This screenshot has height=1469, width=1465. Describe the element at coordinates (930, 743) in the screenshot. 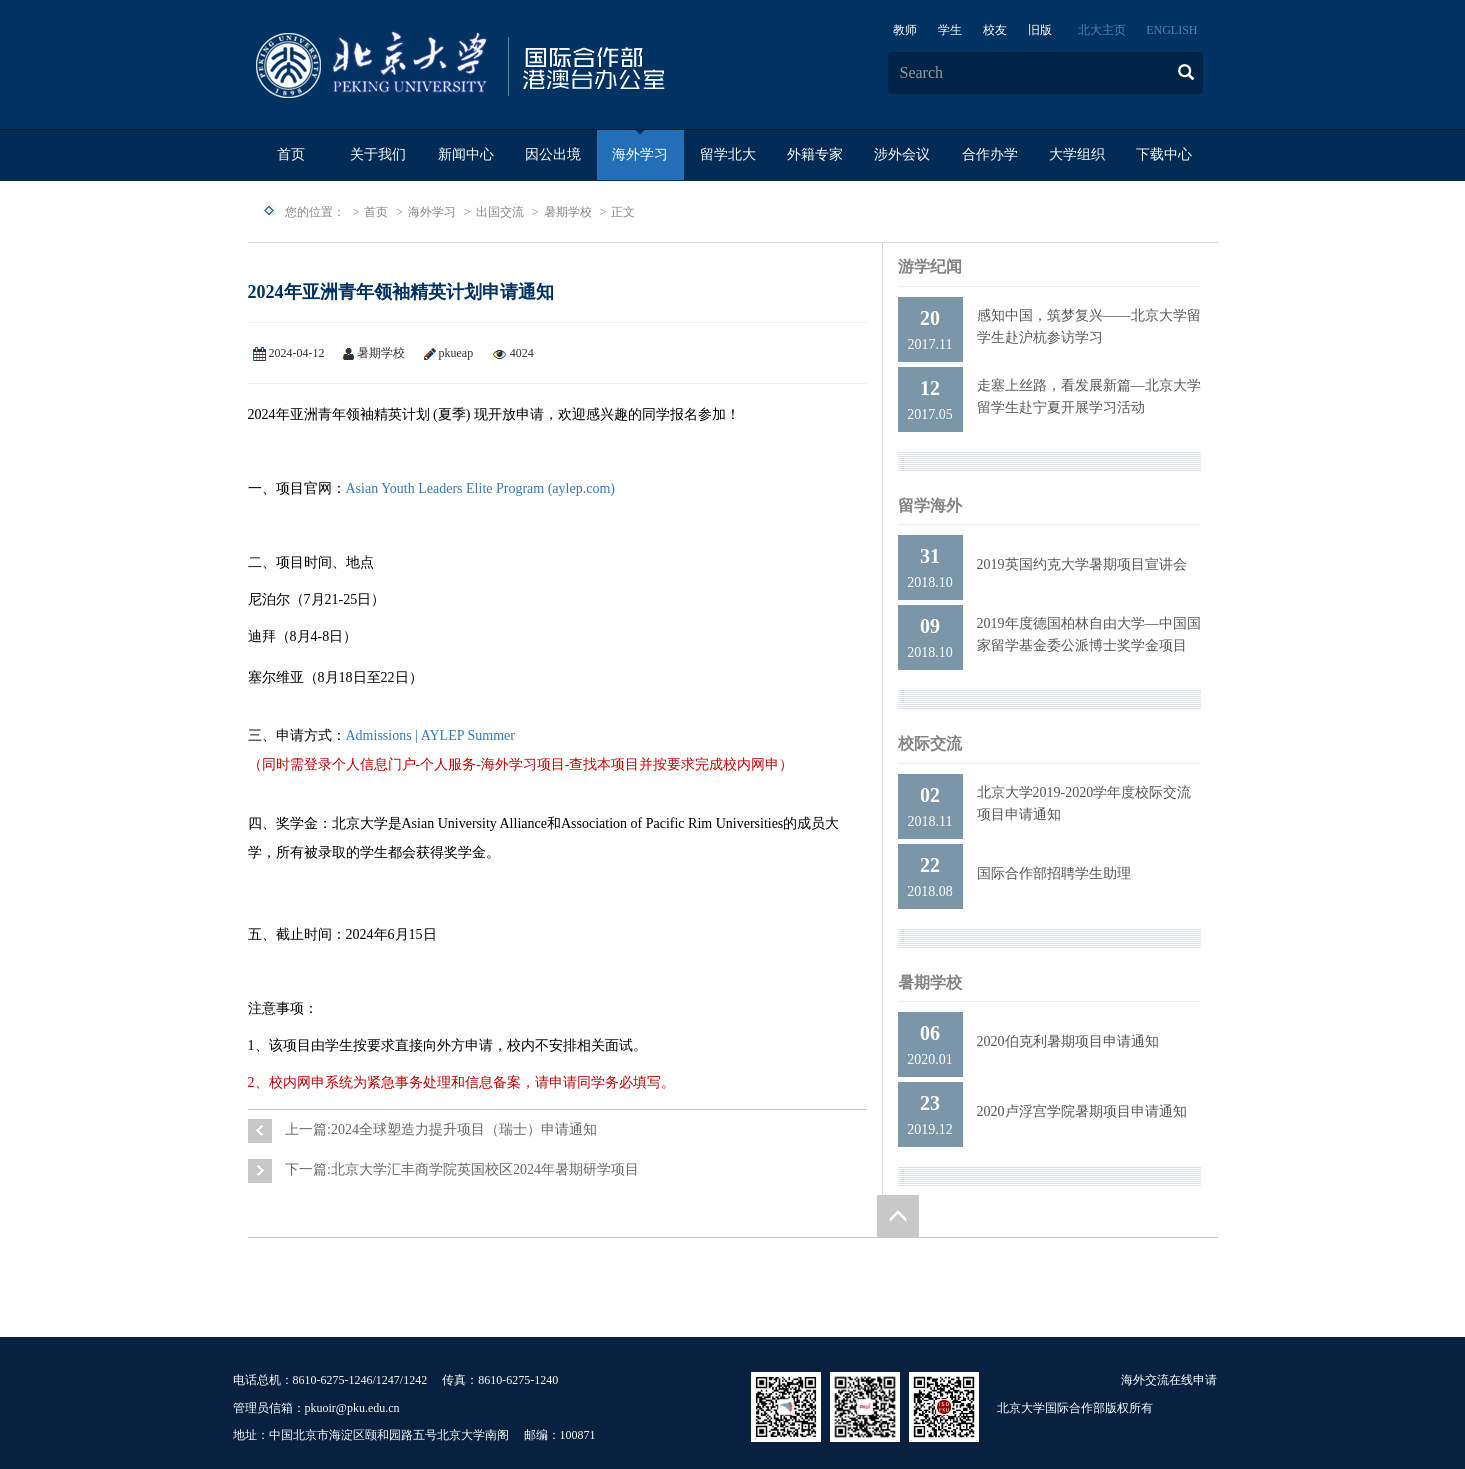

I see `校际交流` at that location.